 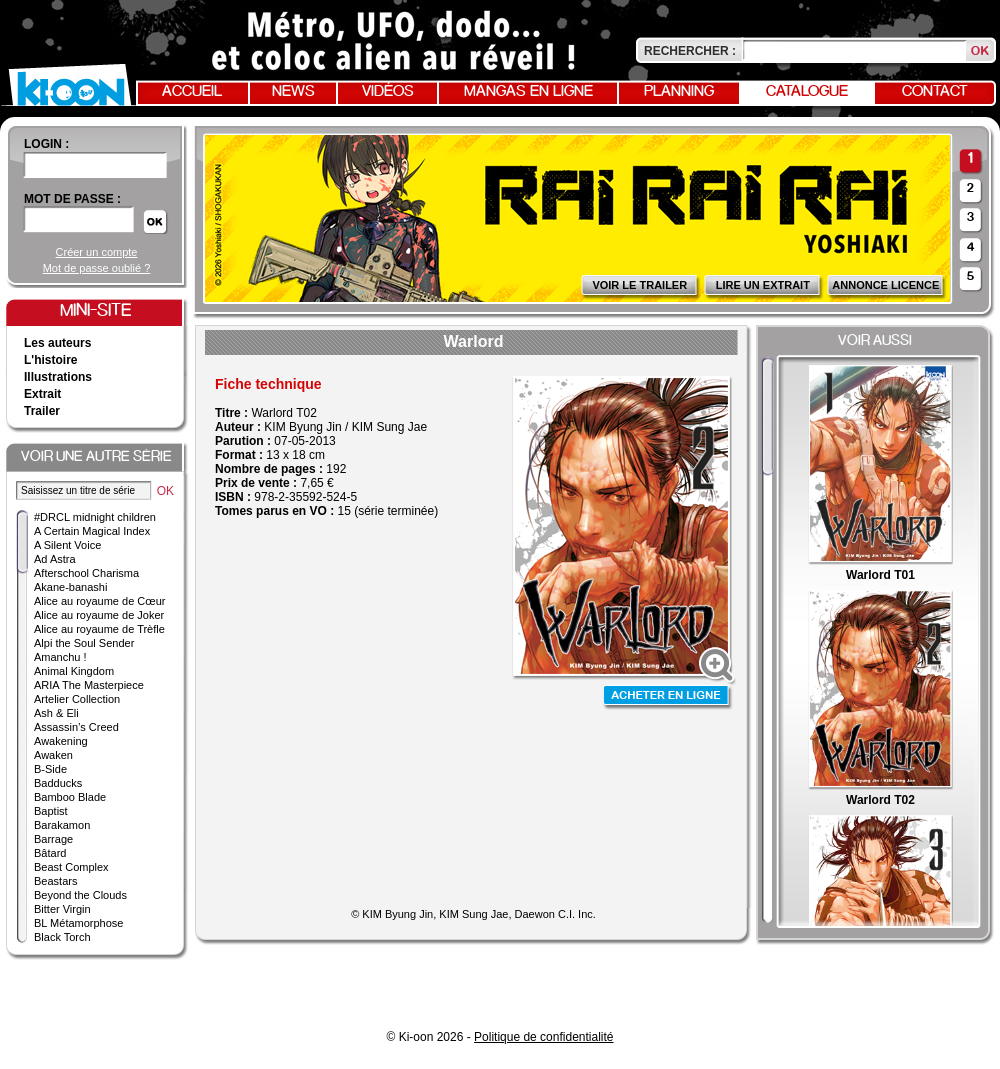 I want to click on Beast Complex, so click(x=71, y=867).